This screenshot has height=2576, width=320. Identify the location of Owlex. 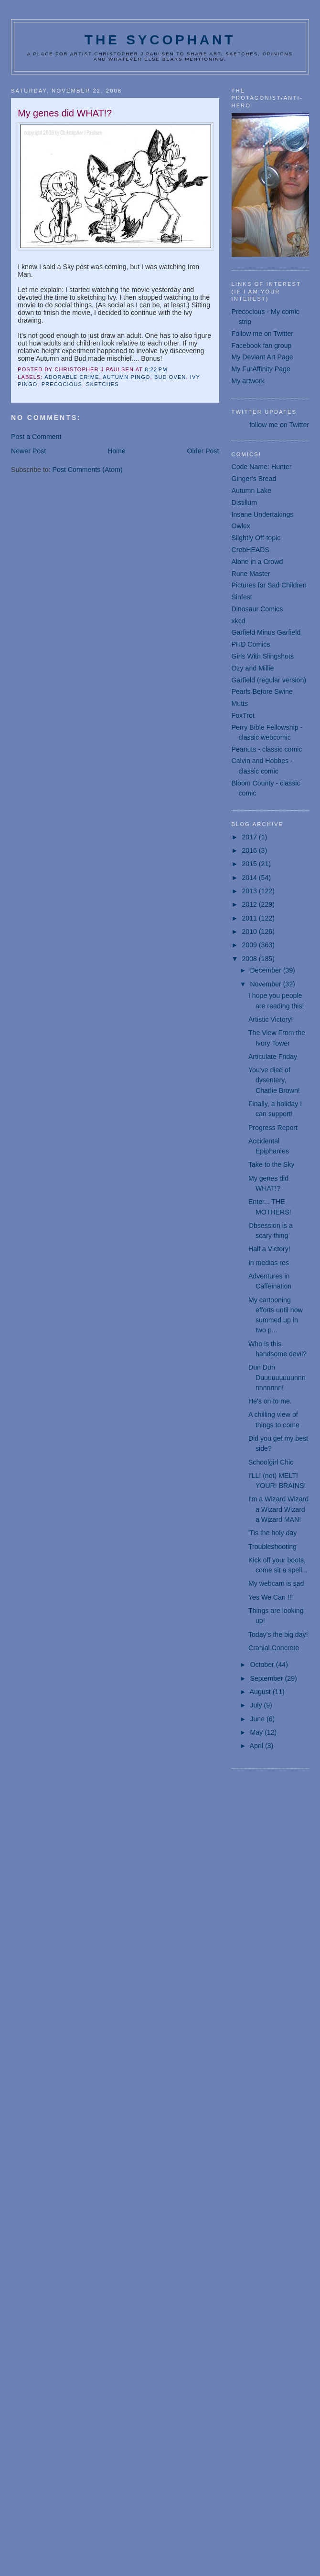
(241, 526).